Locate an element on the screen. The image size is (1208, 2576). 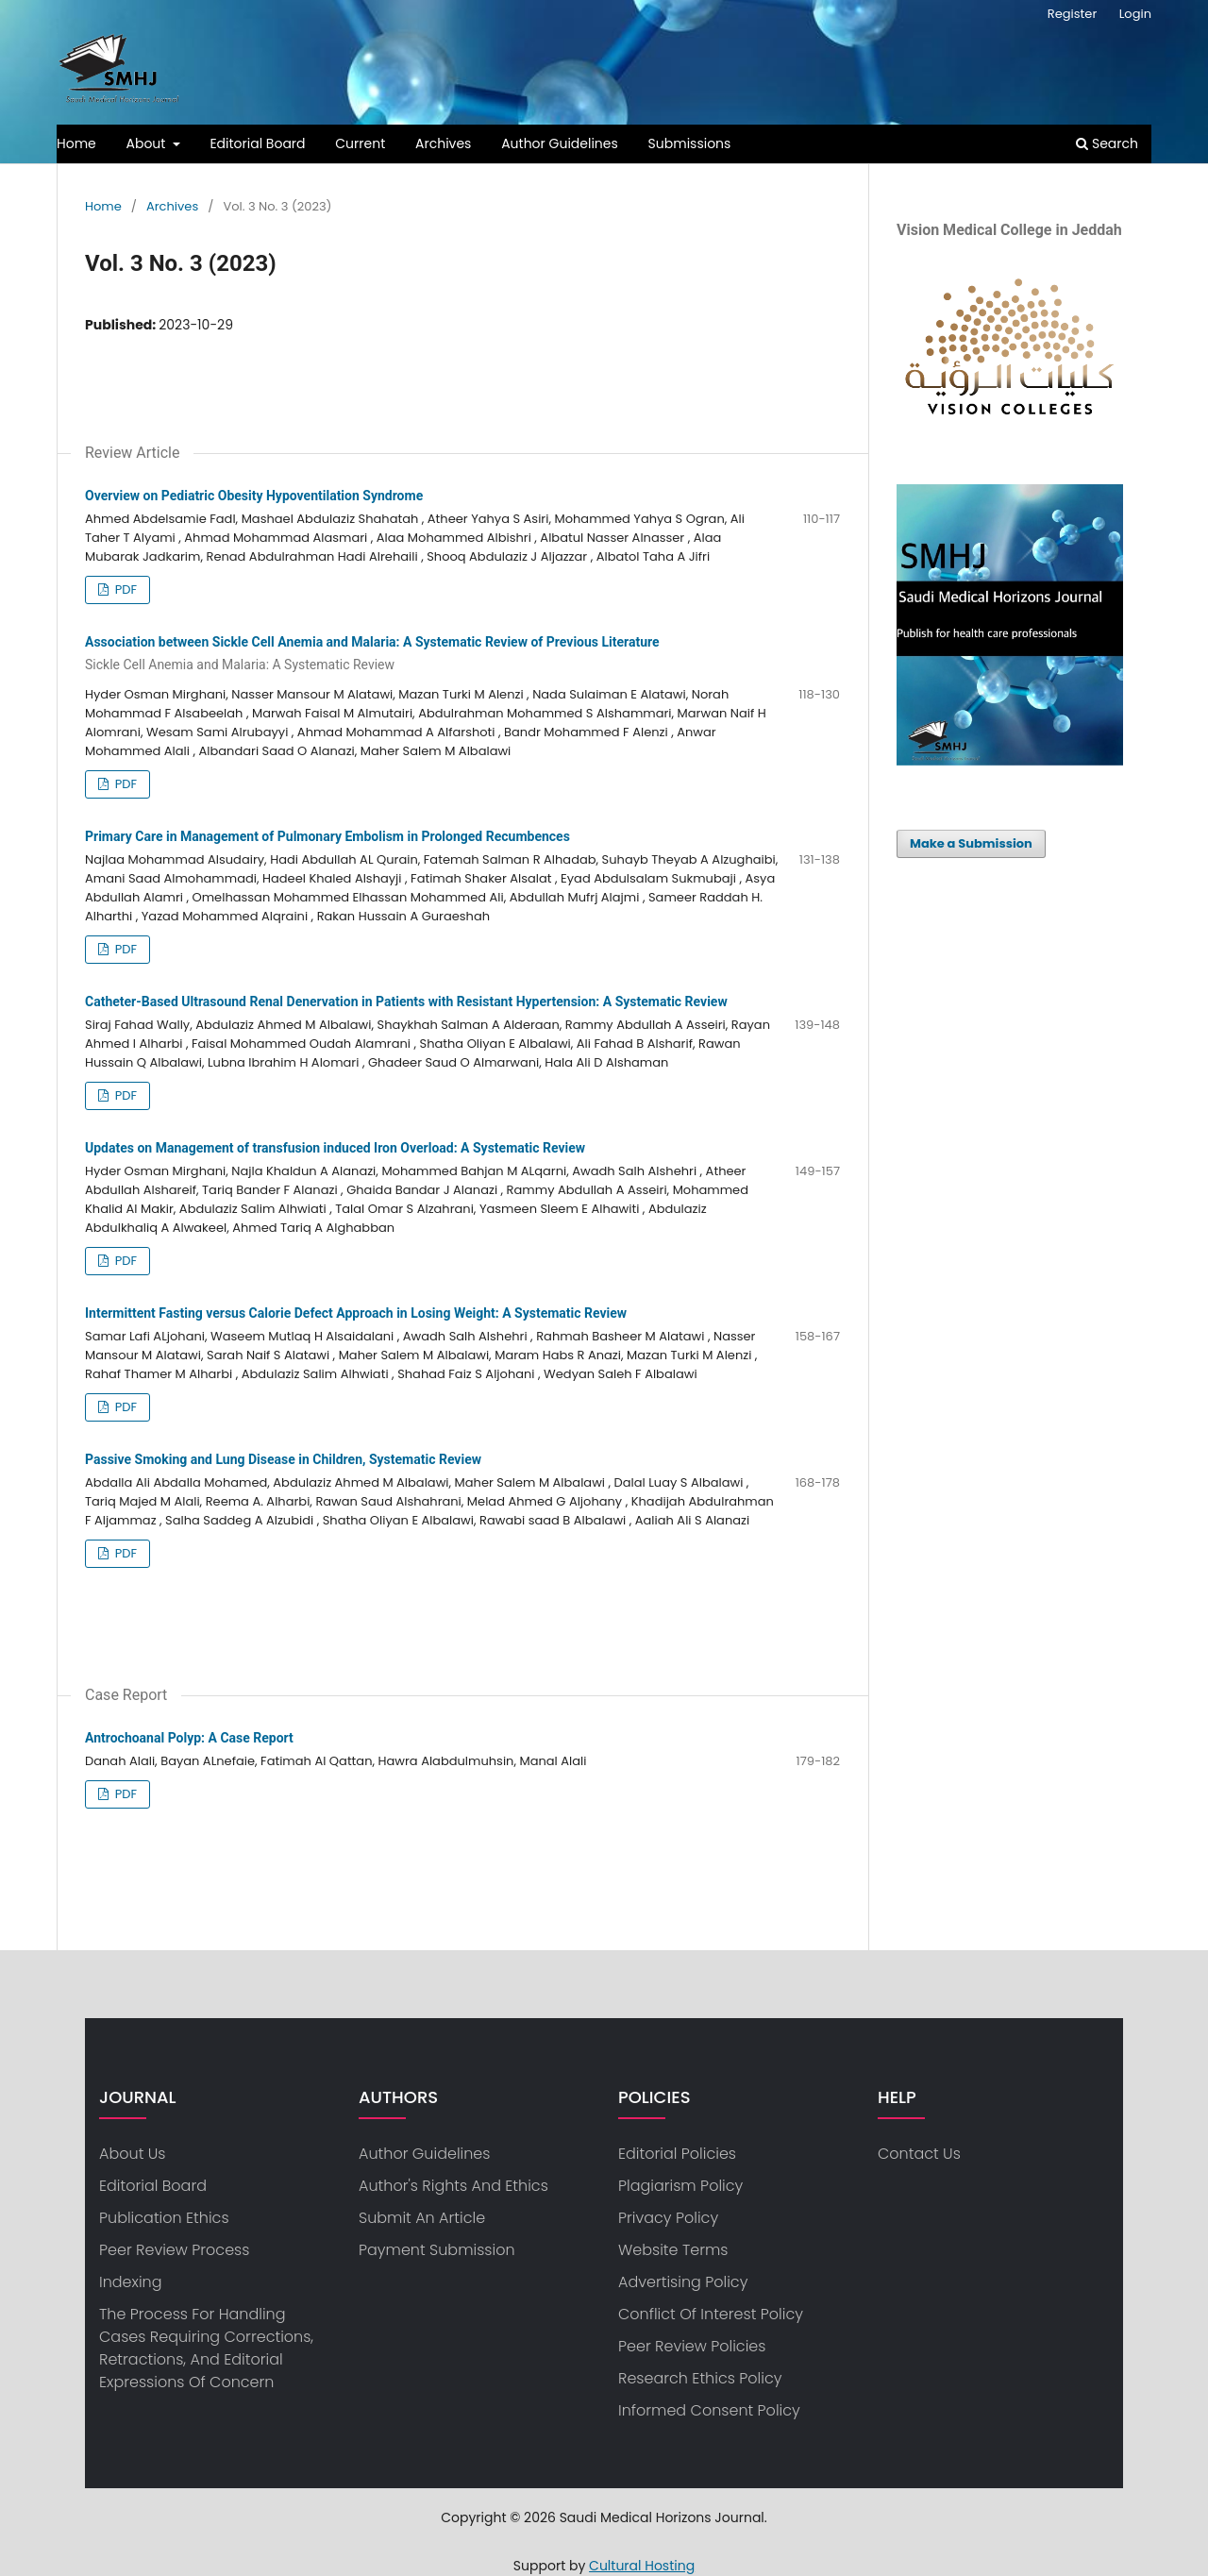
Make a Submission is located at coordinates (971, 843).